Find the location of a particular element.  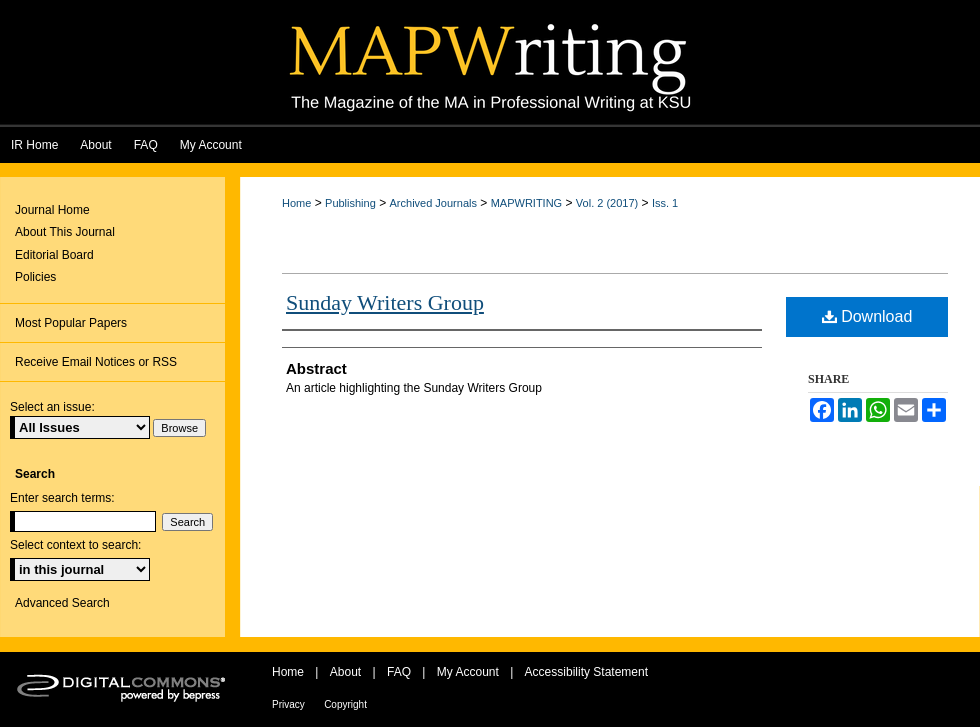

Receive Email Notices or RSS is located at coordinates (96, 362).